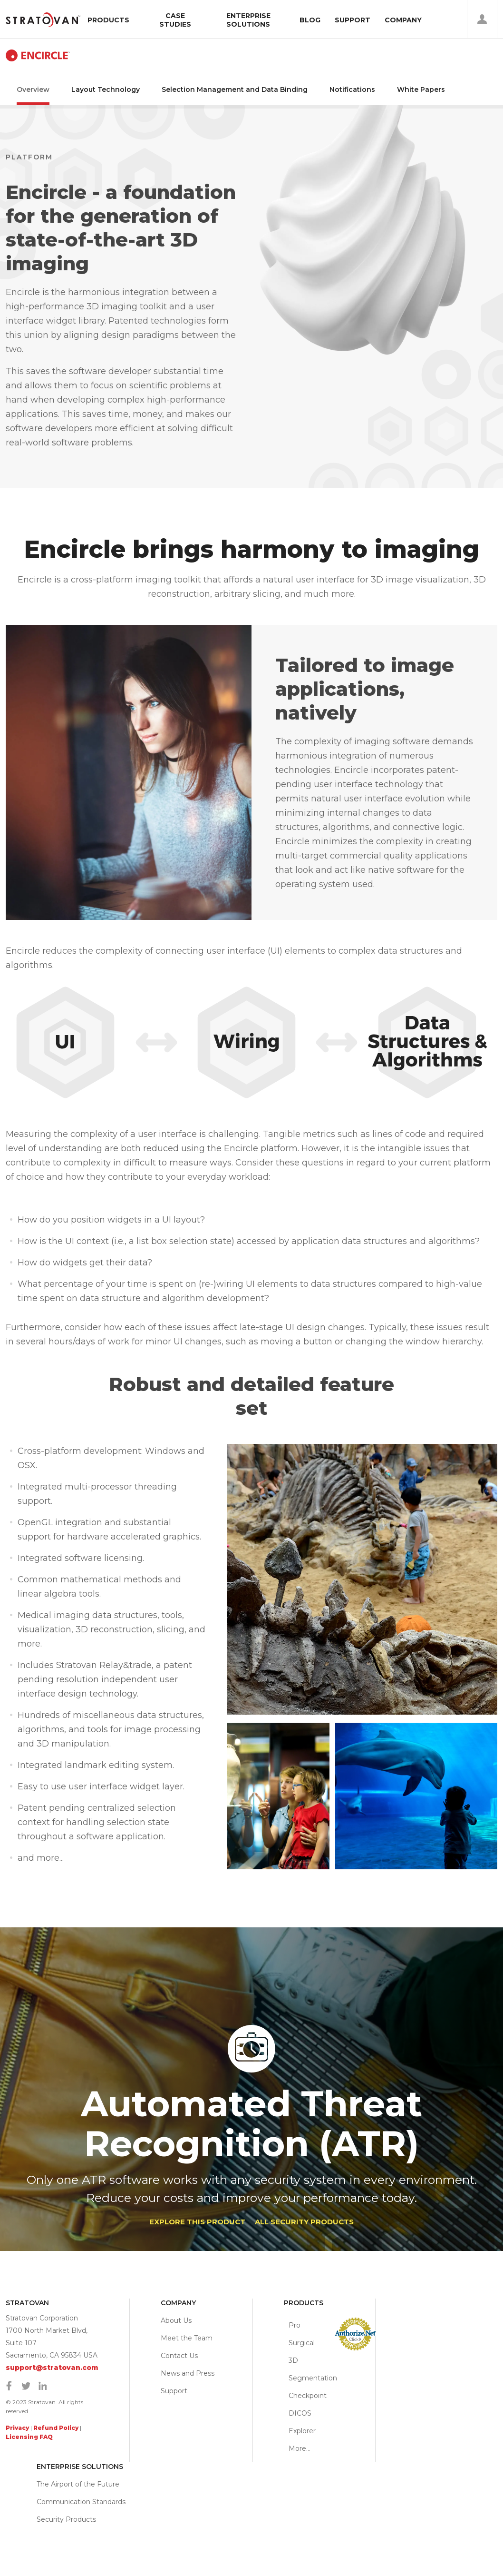 The height and width of the screenshot is (2576, 503). I want to click on Enterprise Solutions, so click(248, 20).